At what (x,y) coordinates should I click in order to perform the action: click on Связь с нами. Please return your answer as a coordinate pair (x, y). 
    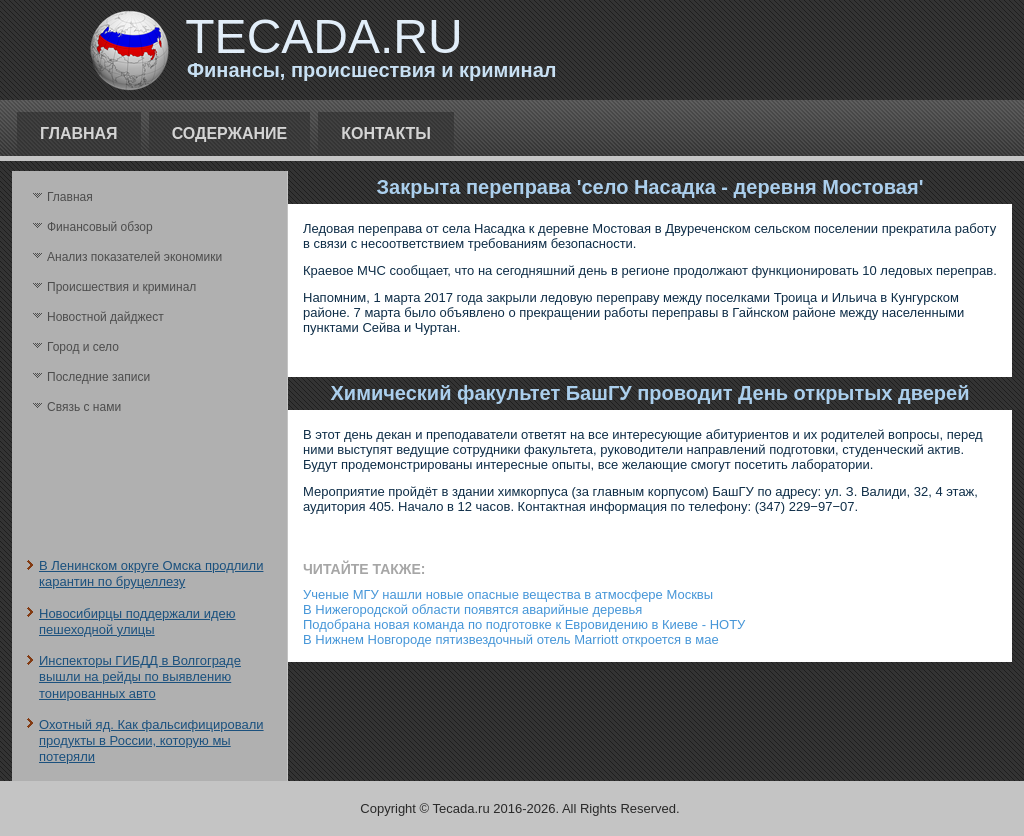
    Looking at the image, I should click on (84, 407).